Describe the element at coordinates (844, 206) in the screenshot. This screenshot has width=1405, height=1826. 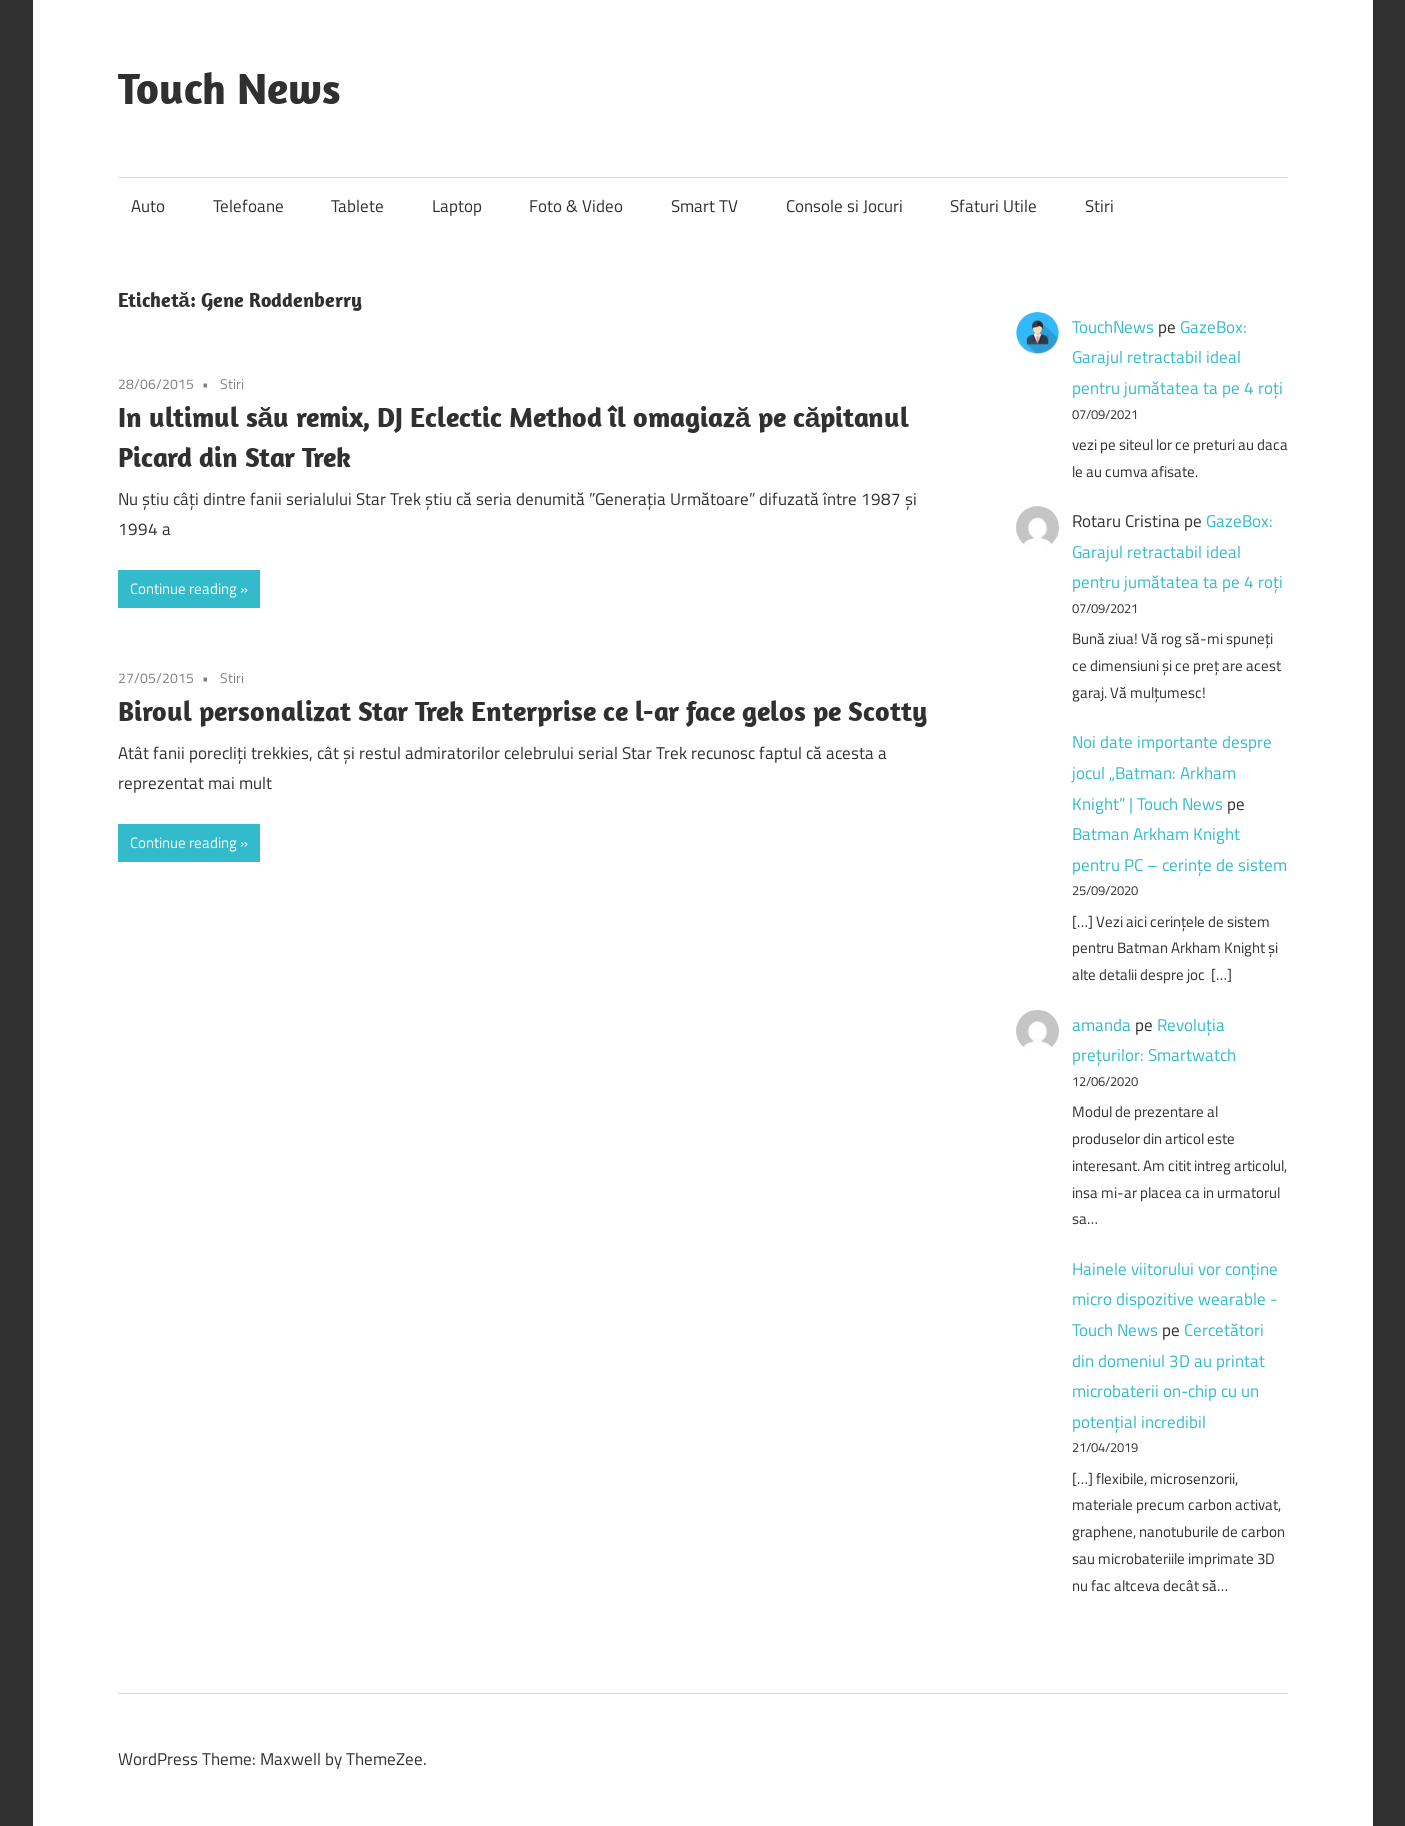
I see `Console si Jocuri` at that location.